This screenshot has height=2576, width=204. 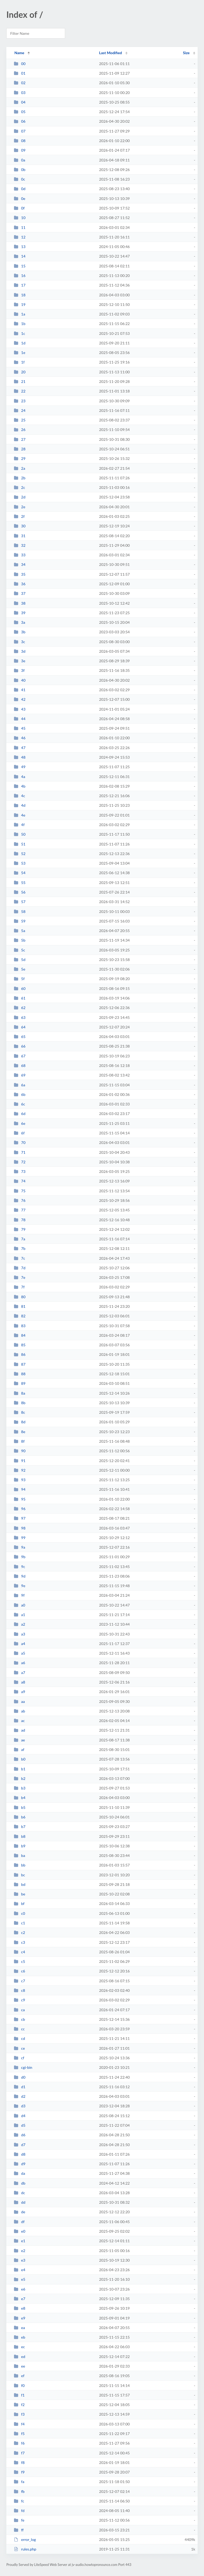 I want to click on 6f, so click(x=19, y=1133).